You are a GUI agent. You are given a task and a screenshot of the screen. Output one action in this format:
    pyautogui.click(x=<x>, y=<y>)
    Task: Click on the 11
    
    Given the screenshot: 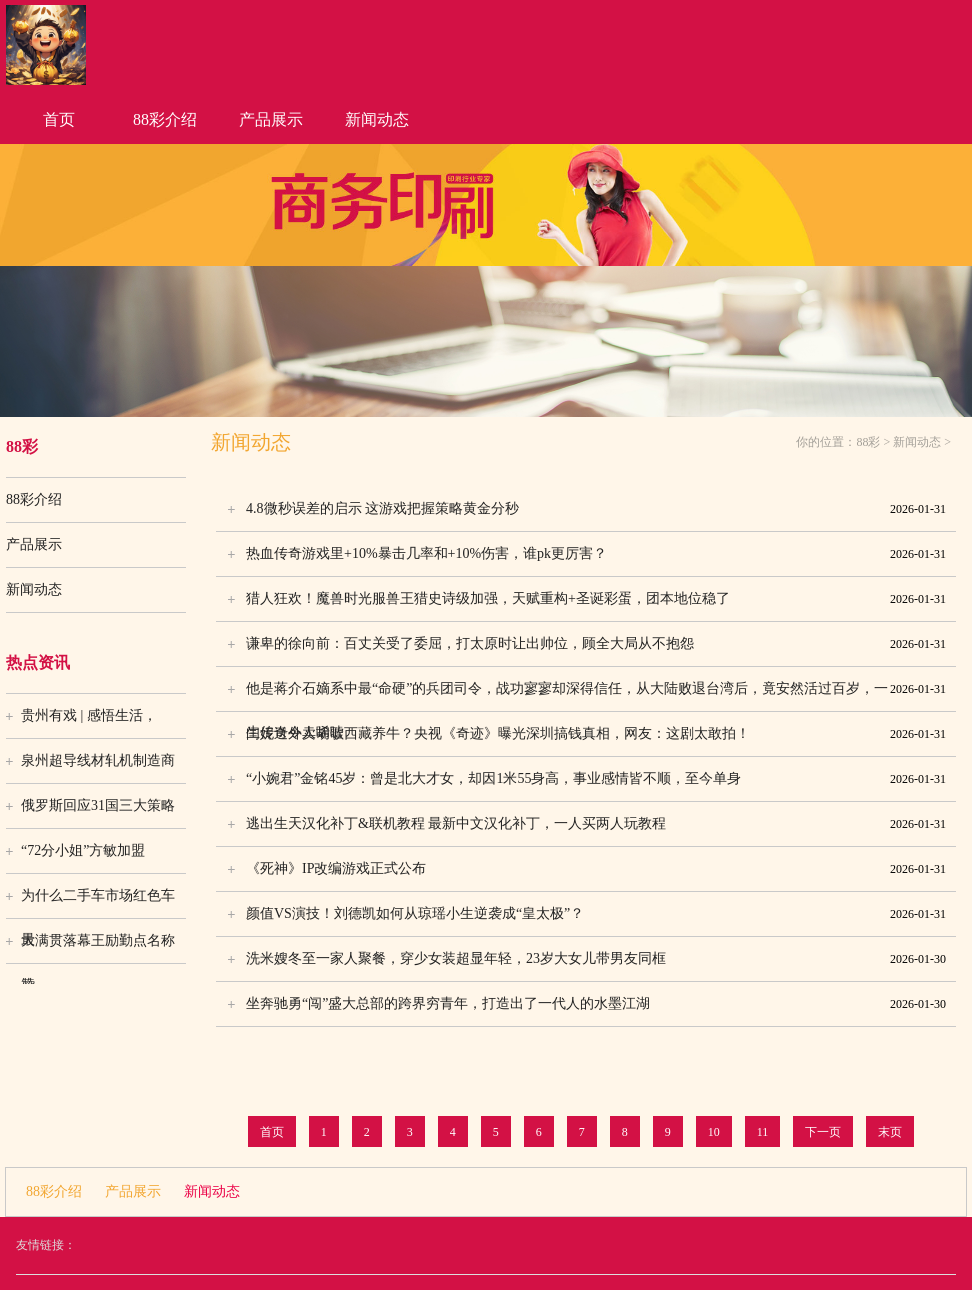 What is the action you would take?
    pyautogui.click(x=763, y=1132)
    